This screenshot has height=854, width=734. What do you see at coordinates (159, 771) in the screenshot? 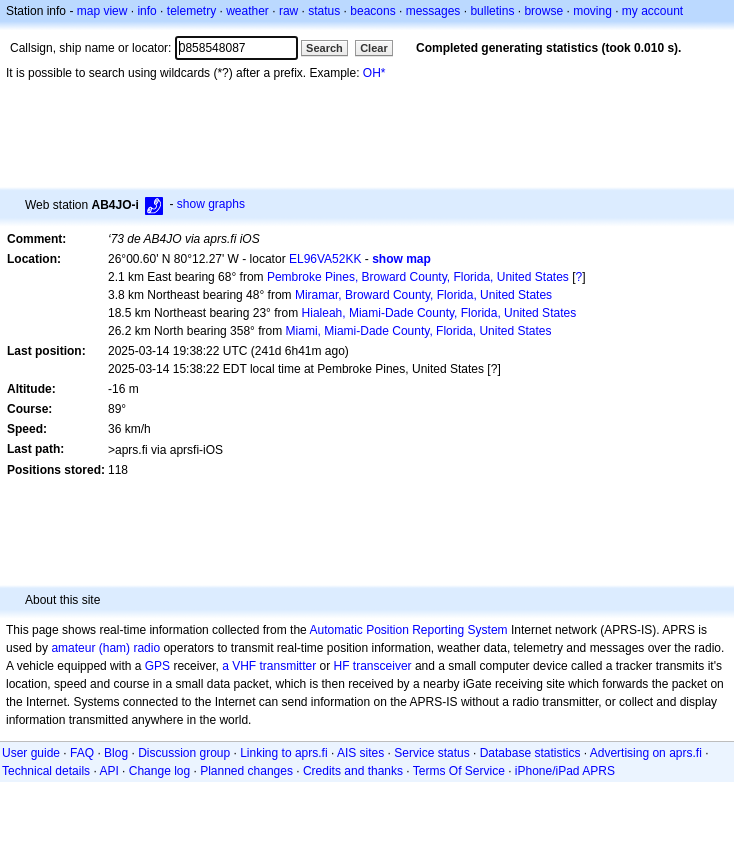
I see `Change log` at bounding box center [159, 771].